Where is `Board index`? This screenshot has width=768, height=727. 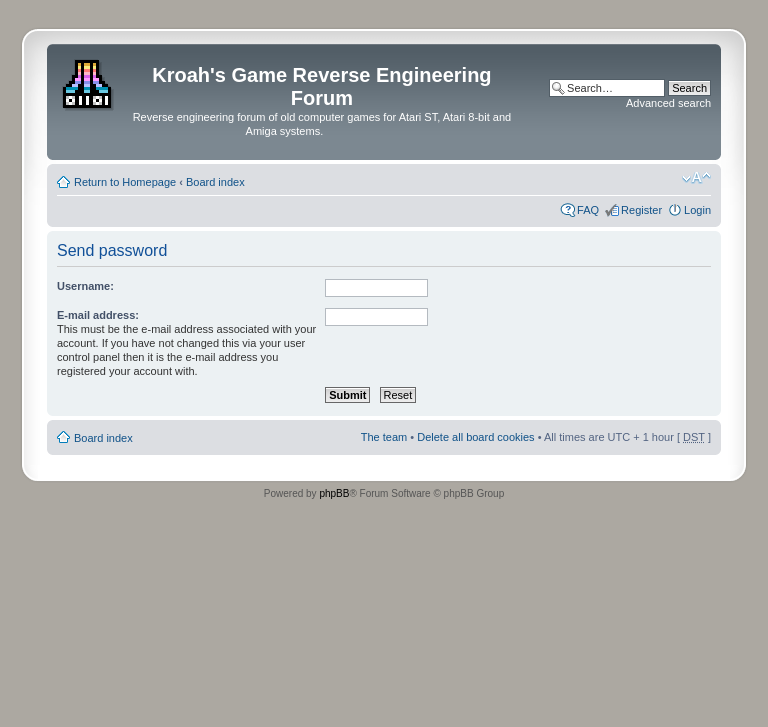
Board index is located at coordinates (215, 182).